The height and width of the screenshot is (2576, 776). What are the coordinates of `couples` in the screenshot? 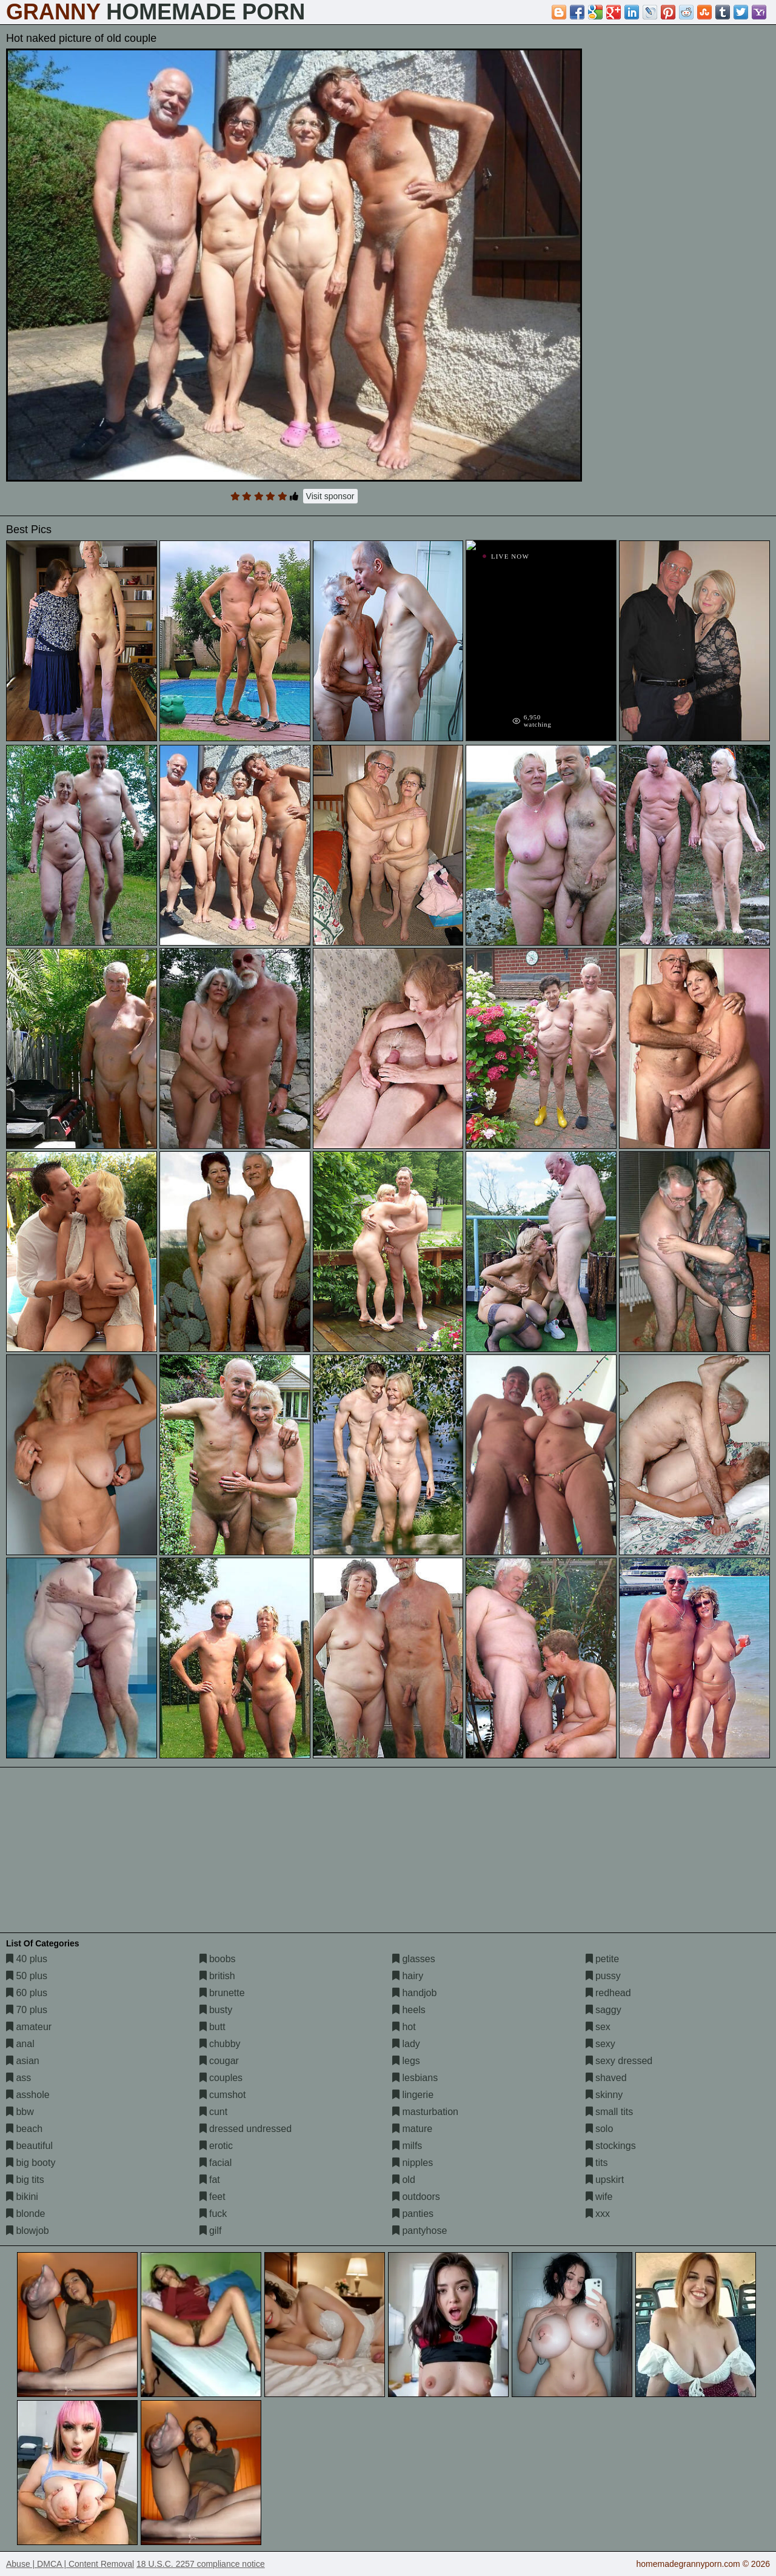 It's located at (221, 2078).